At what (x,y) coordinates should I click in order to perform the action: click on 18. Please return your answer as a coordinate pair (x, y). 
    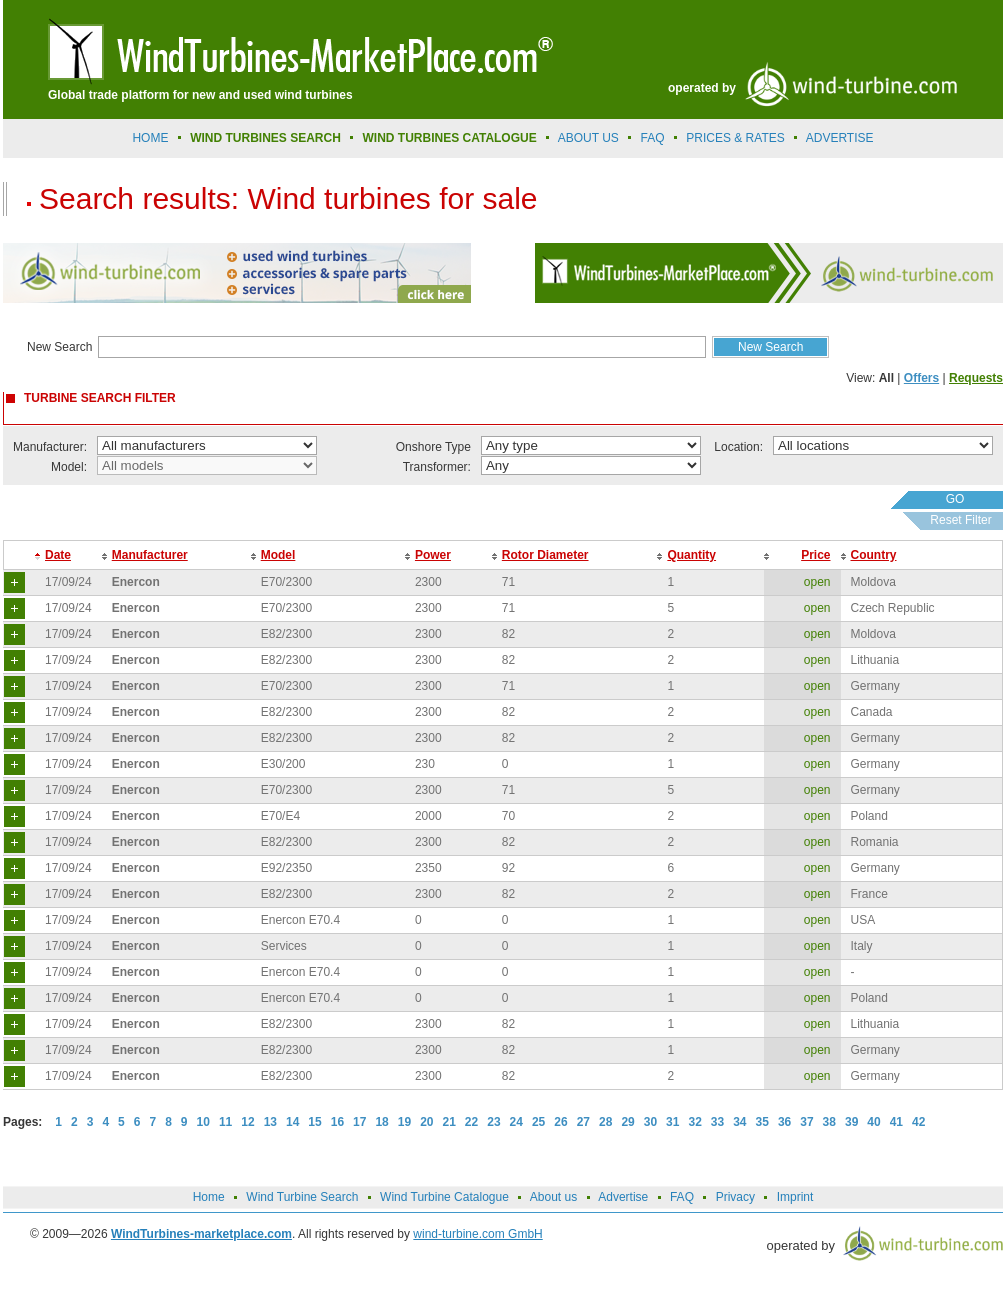
    Looking at the image, I should click on (381, 1122).